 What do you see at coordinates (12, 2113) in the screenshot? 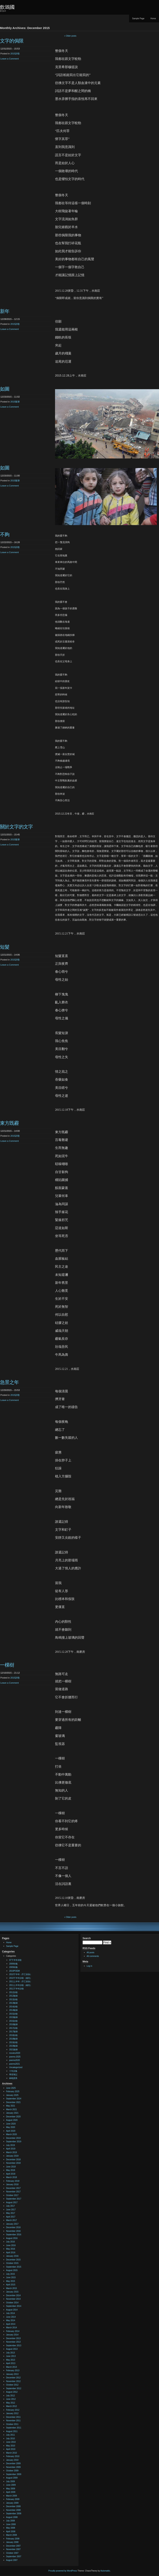
I see `January 2021` at bounding box center [12, 2113].